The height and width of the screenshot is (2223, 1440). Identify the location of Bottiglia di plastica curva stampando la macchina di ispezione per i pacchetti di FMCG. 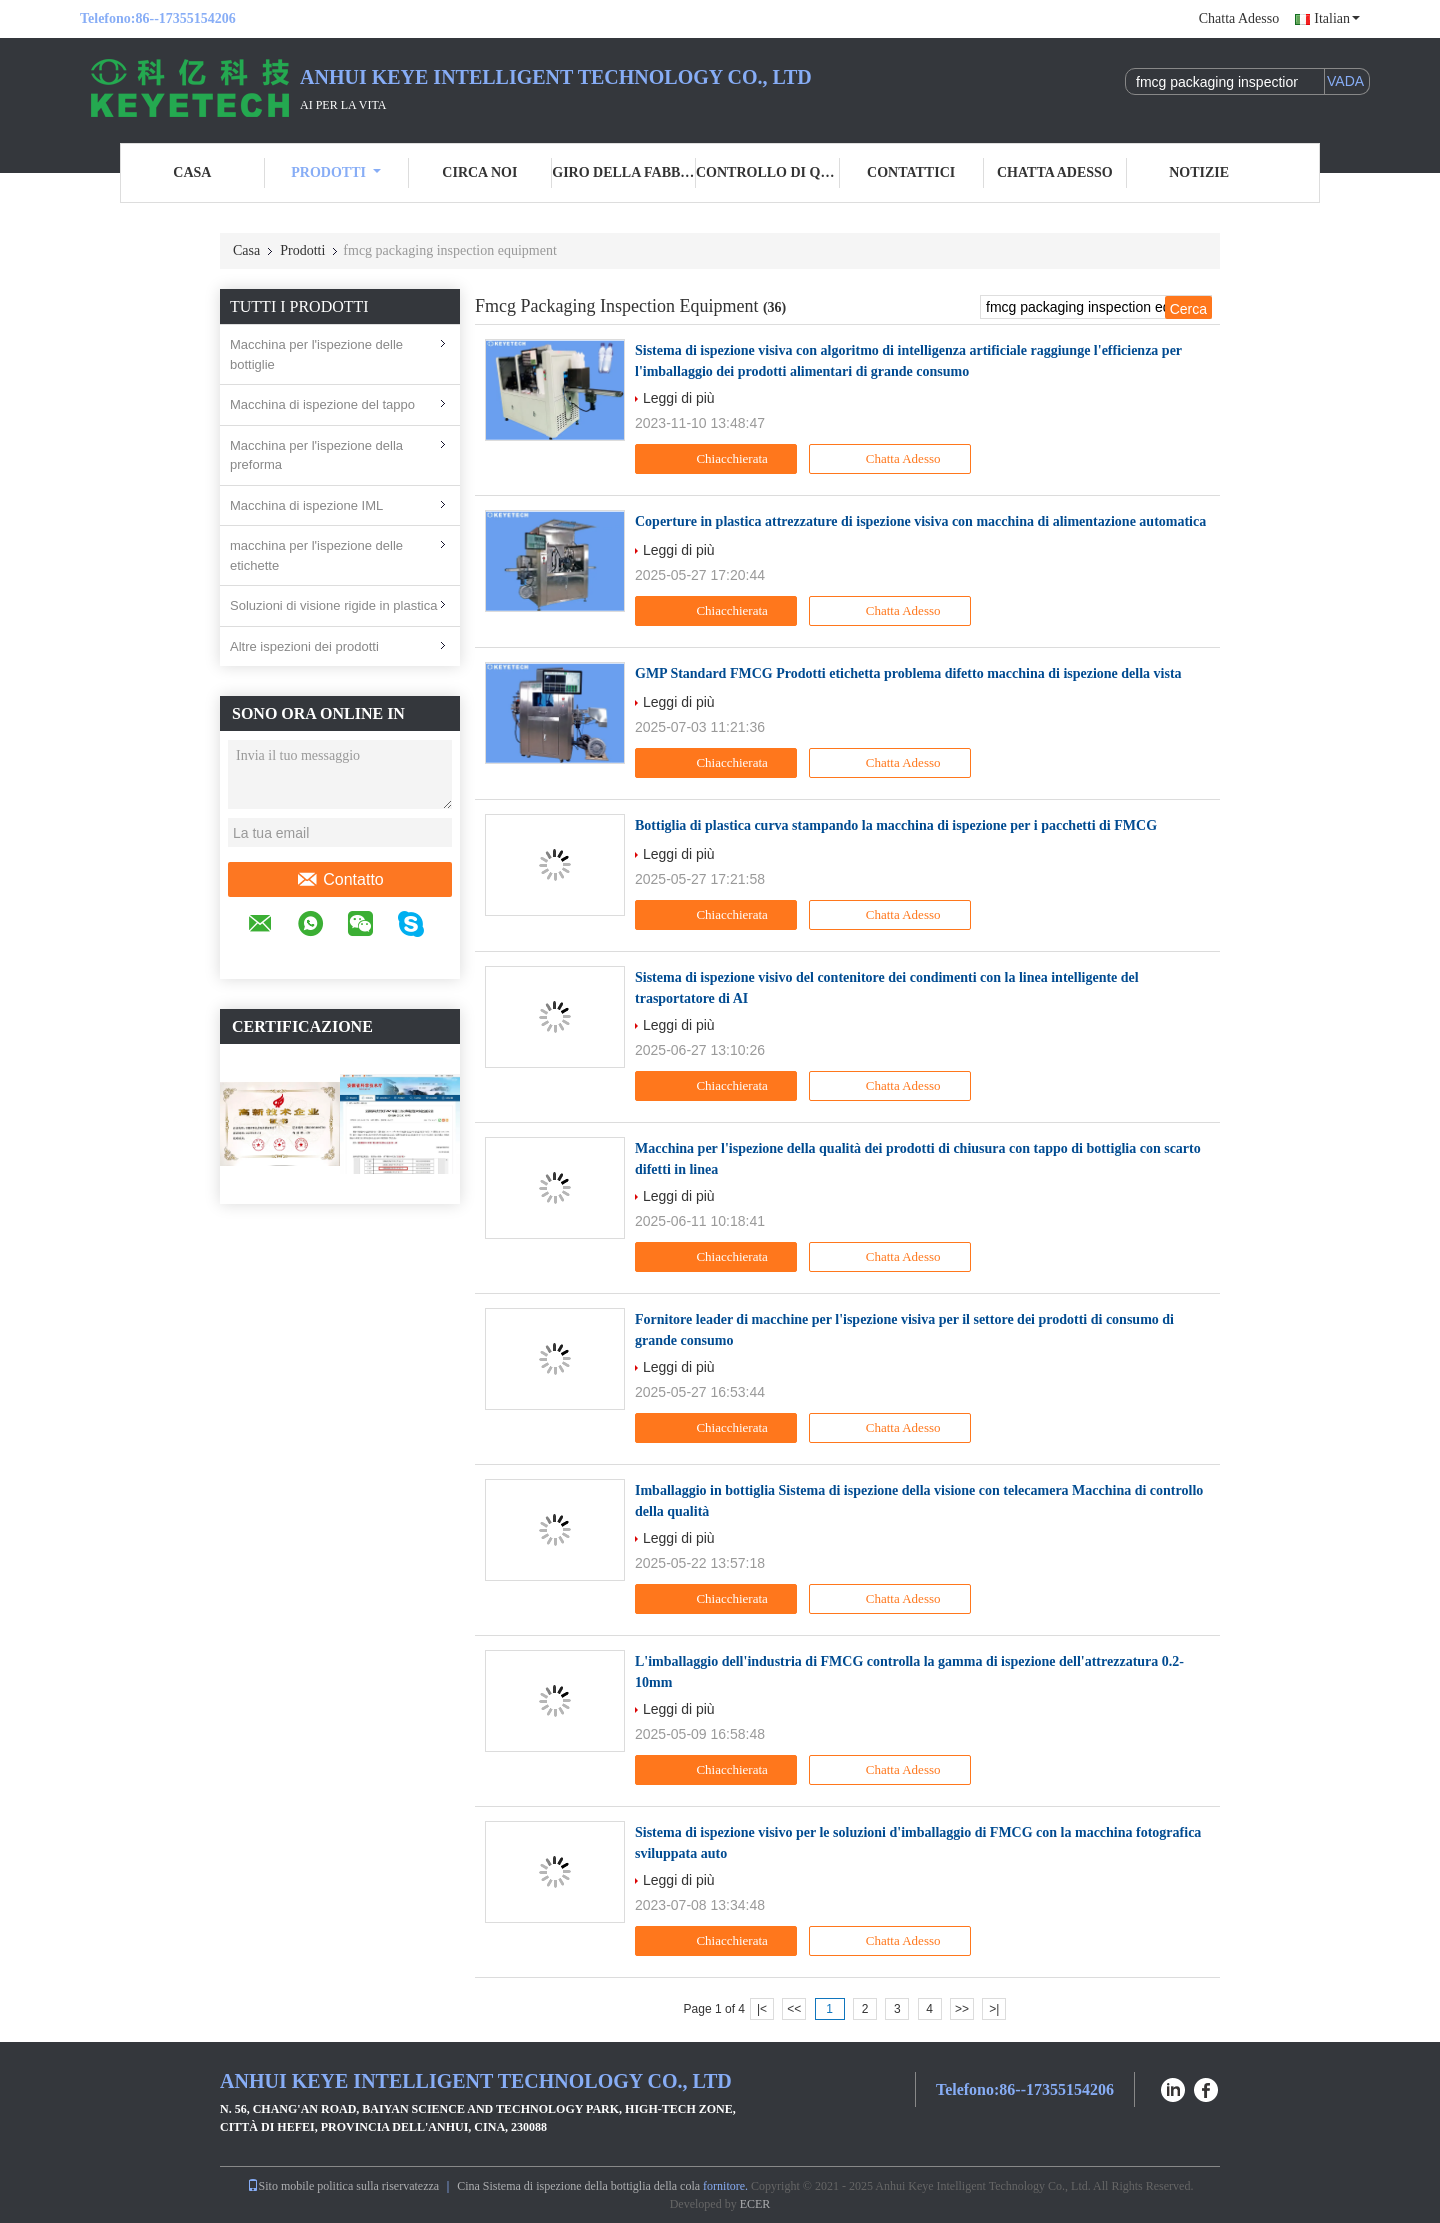
(896, 825).